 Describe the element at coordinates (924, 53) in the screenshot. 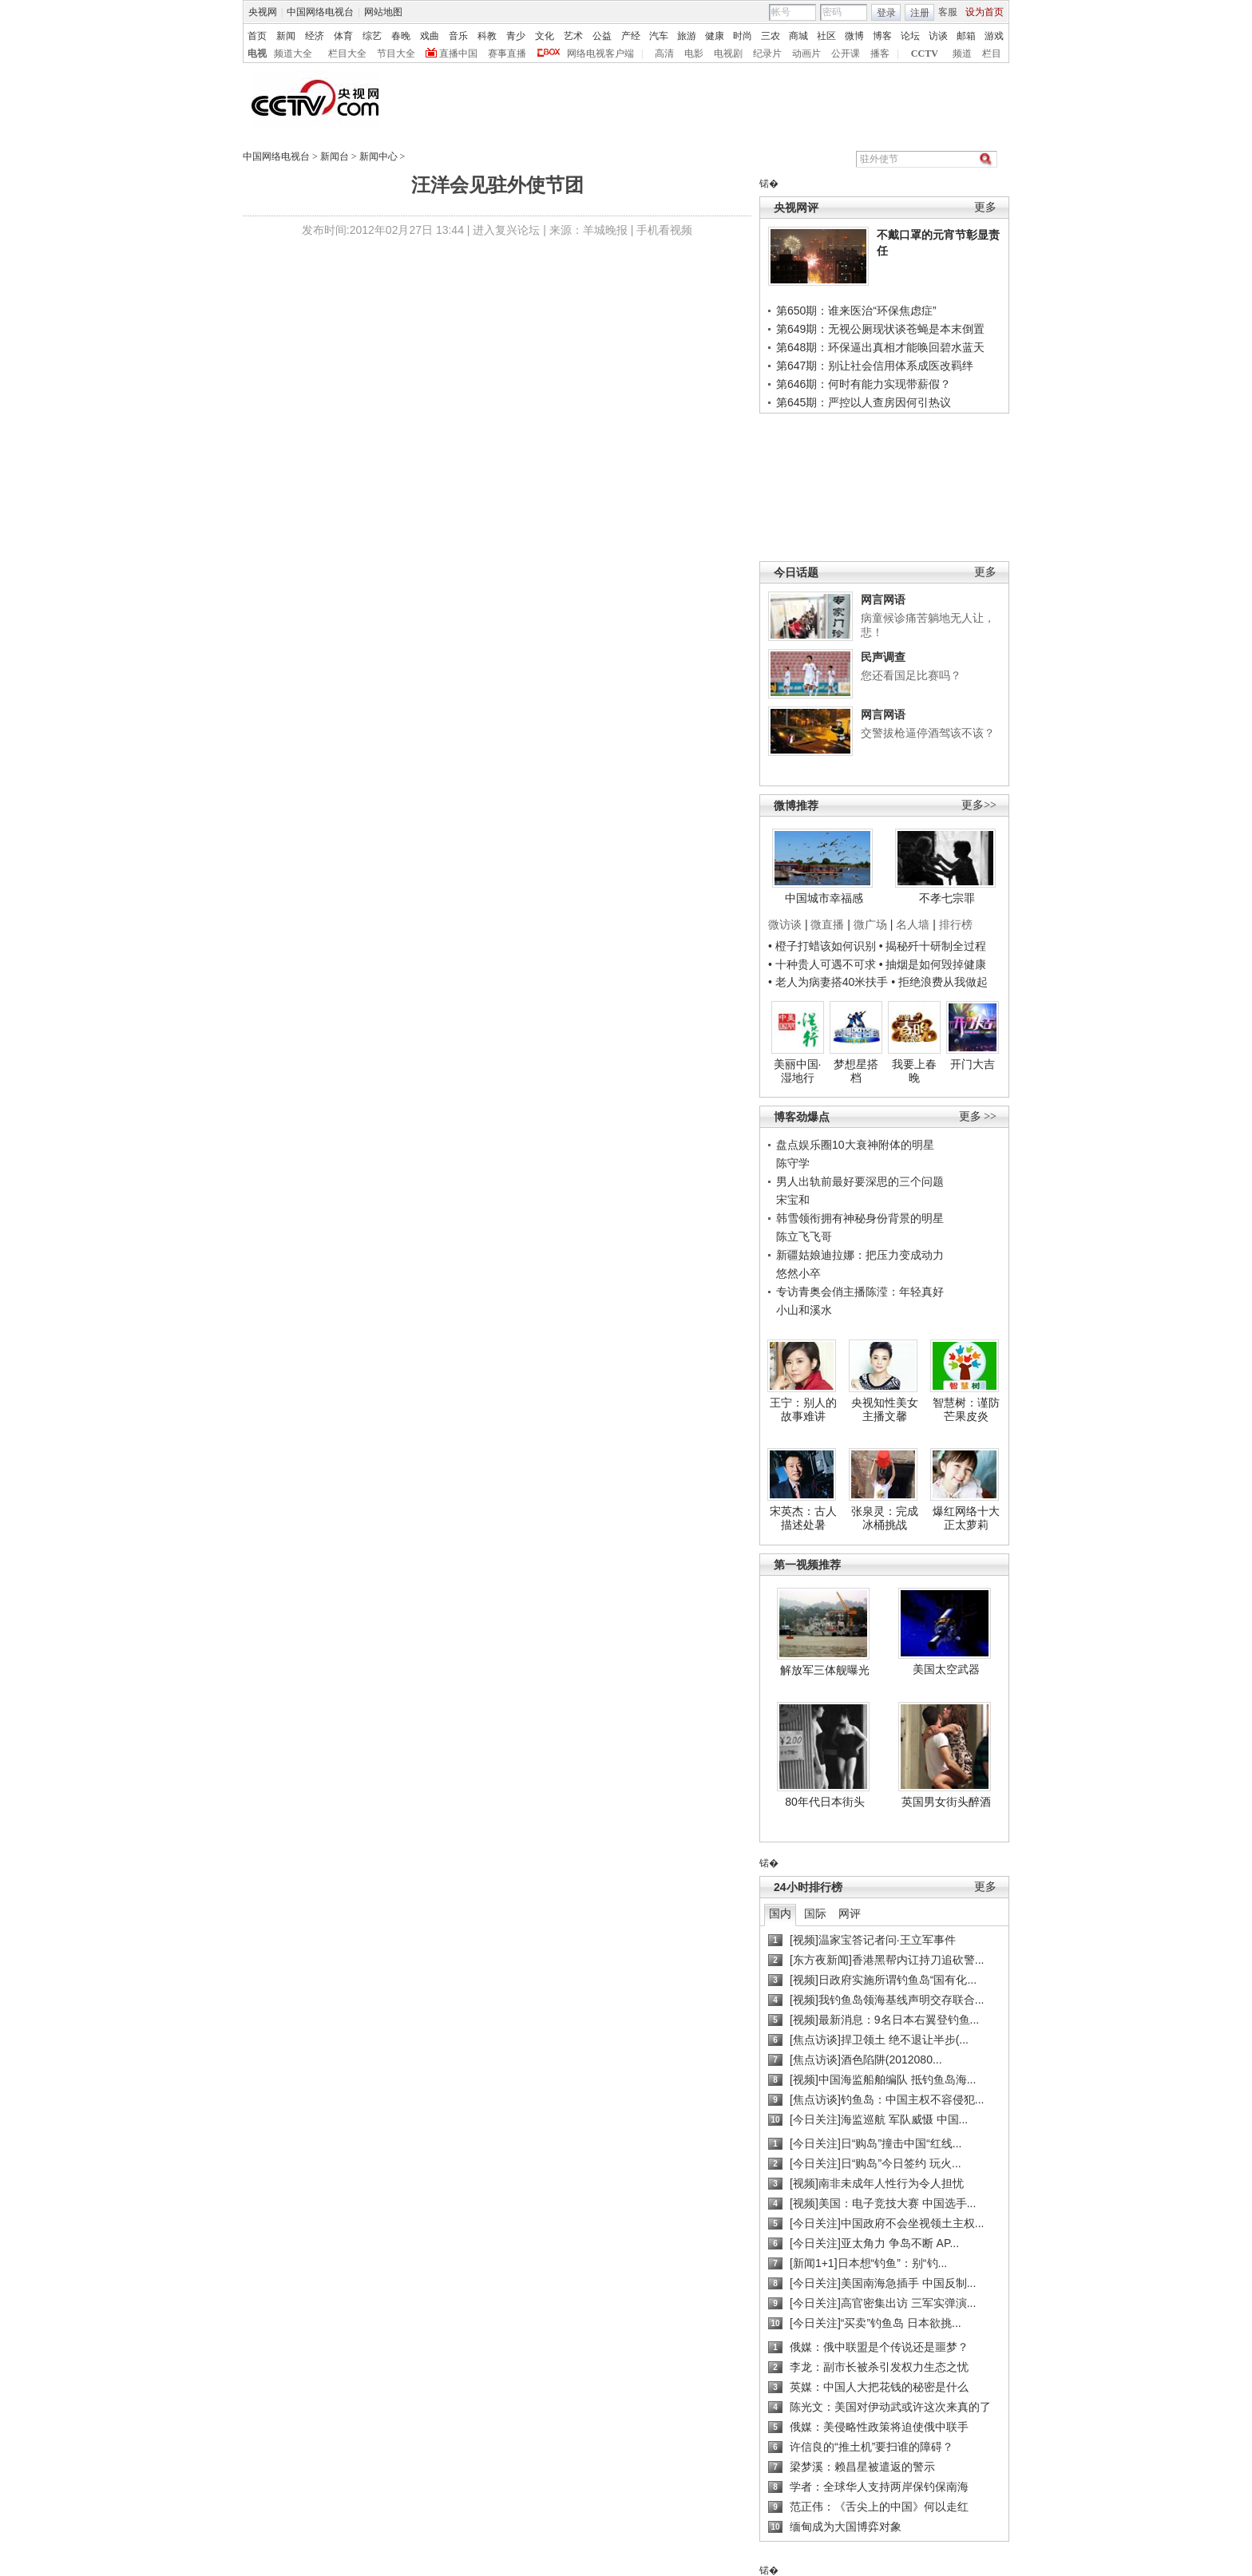

I see `CCTV` at that location.